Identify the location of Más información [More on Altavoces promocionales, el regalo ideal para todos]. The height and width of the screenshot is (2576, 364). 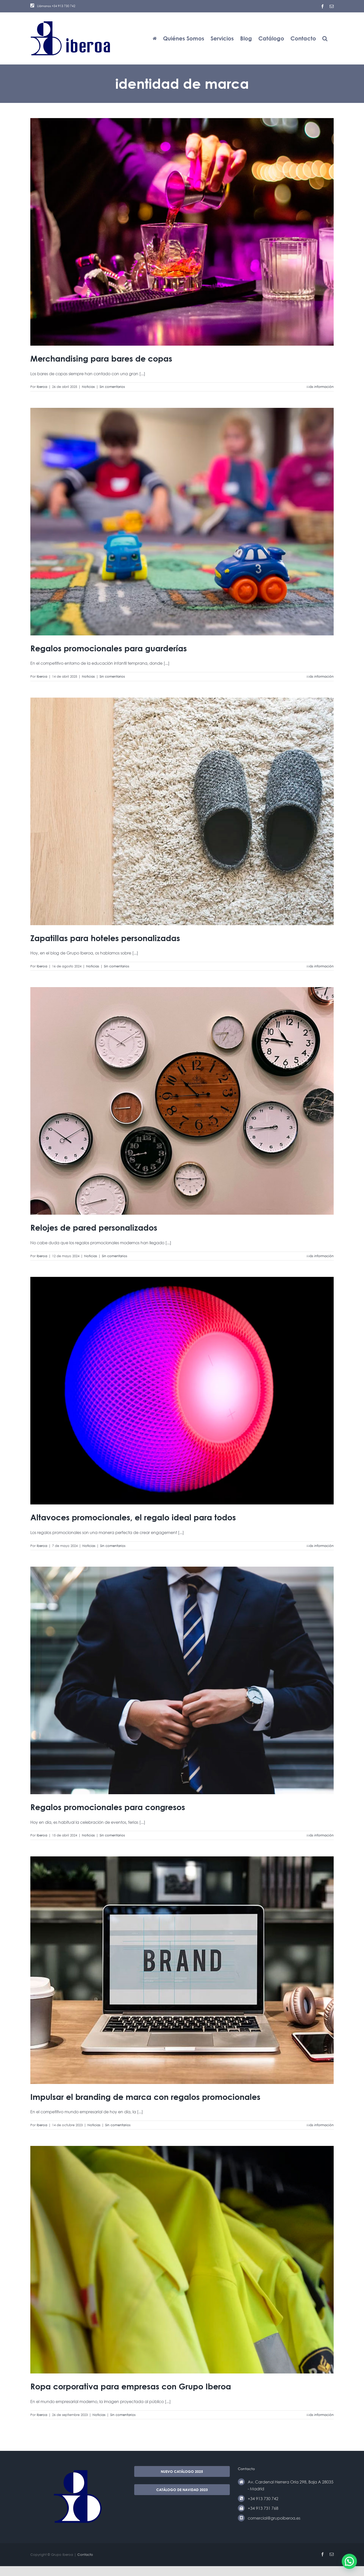
(320, 1546).